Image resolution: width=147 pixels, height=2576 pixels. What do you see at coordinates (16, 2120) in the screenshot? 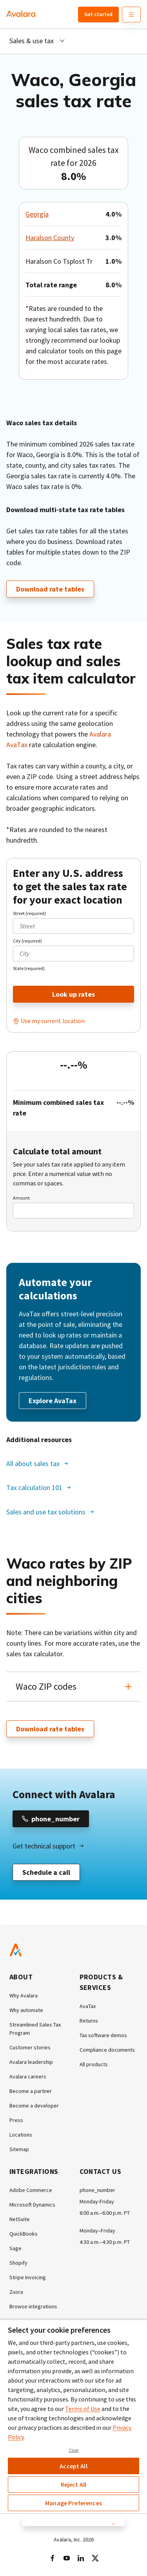
I see `Press` at bounding box center [16, 2120].